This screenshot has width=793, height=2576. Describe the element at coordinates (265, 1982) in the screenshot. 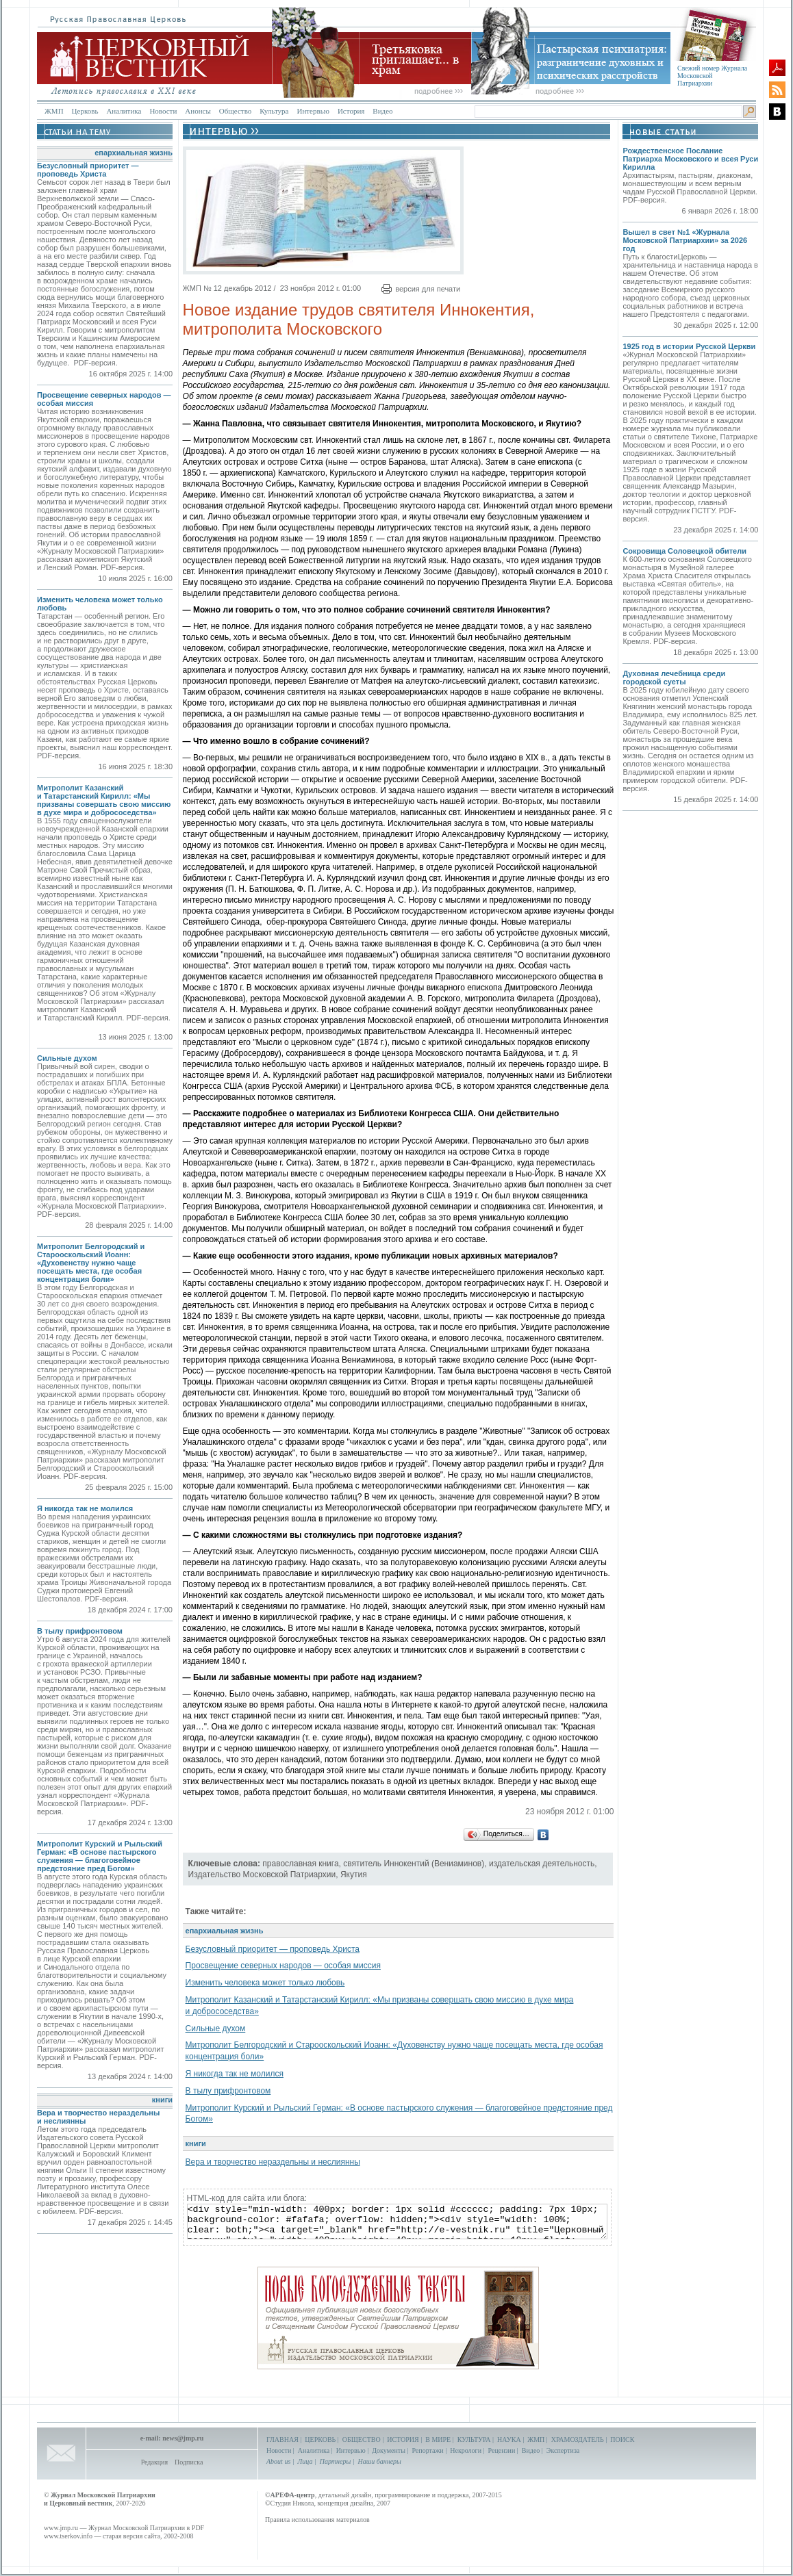

I see `Изменить человека может только любовь` at that location.